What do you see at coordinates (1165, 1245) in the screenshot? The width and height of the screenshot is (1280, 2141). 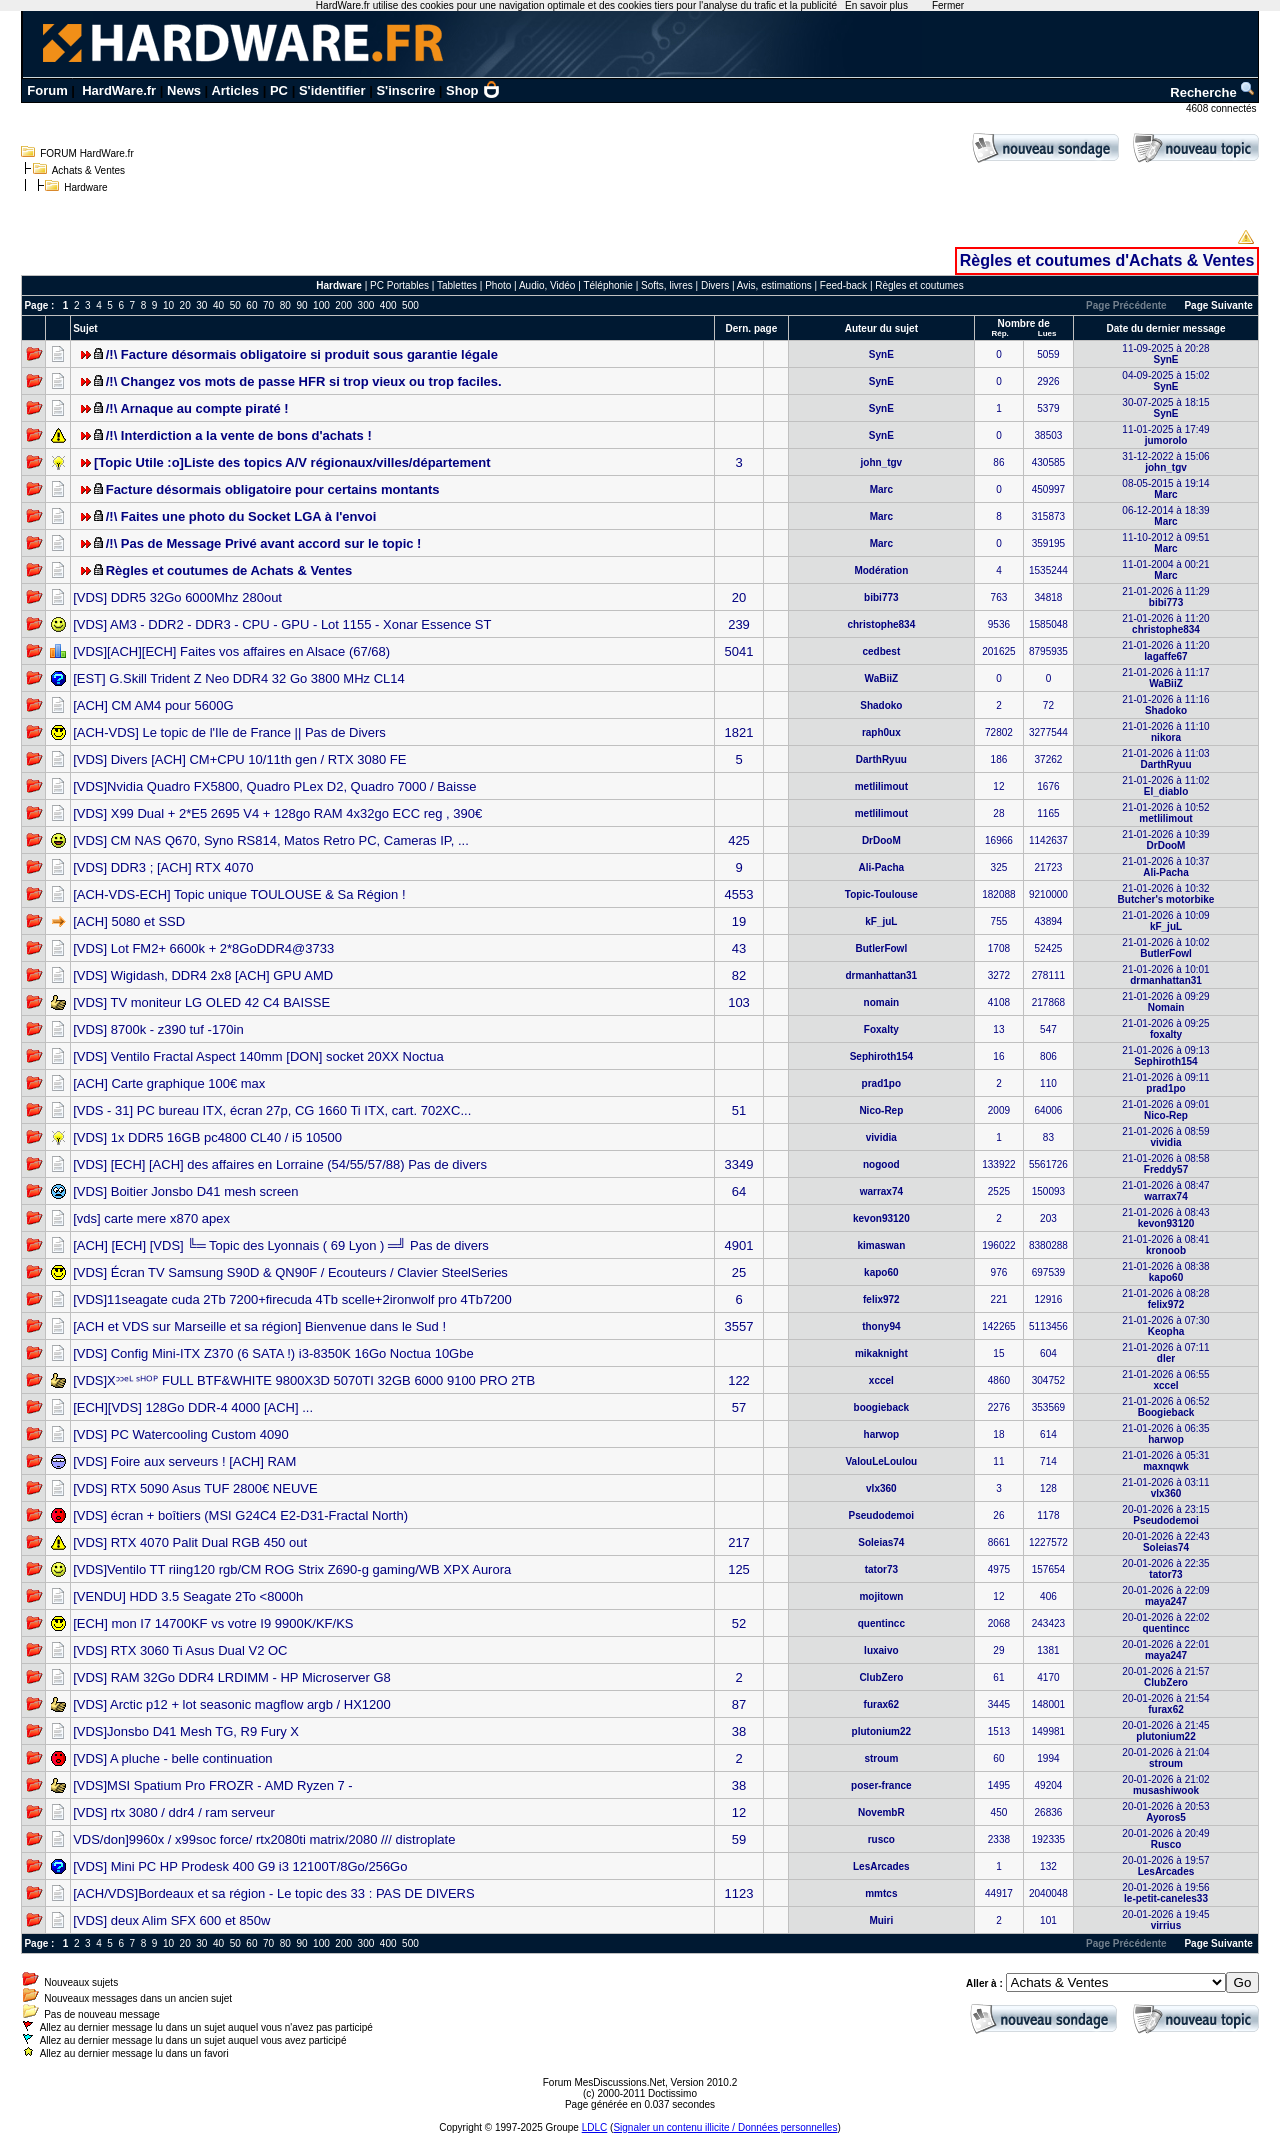 I see `21-01-2026 à 08:41` at bounding box center [1165, 1245].